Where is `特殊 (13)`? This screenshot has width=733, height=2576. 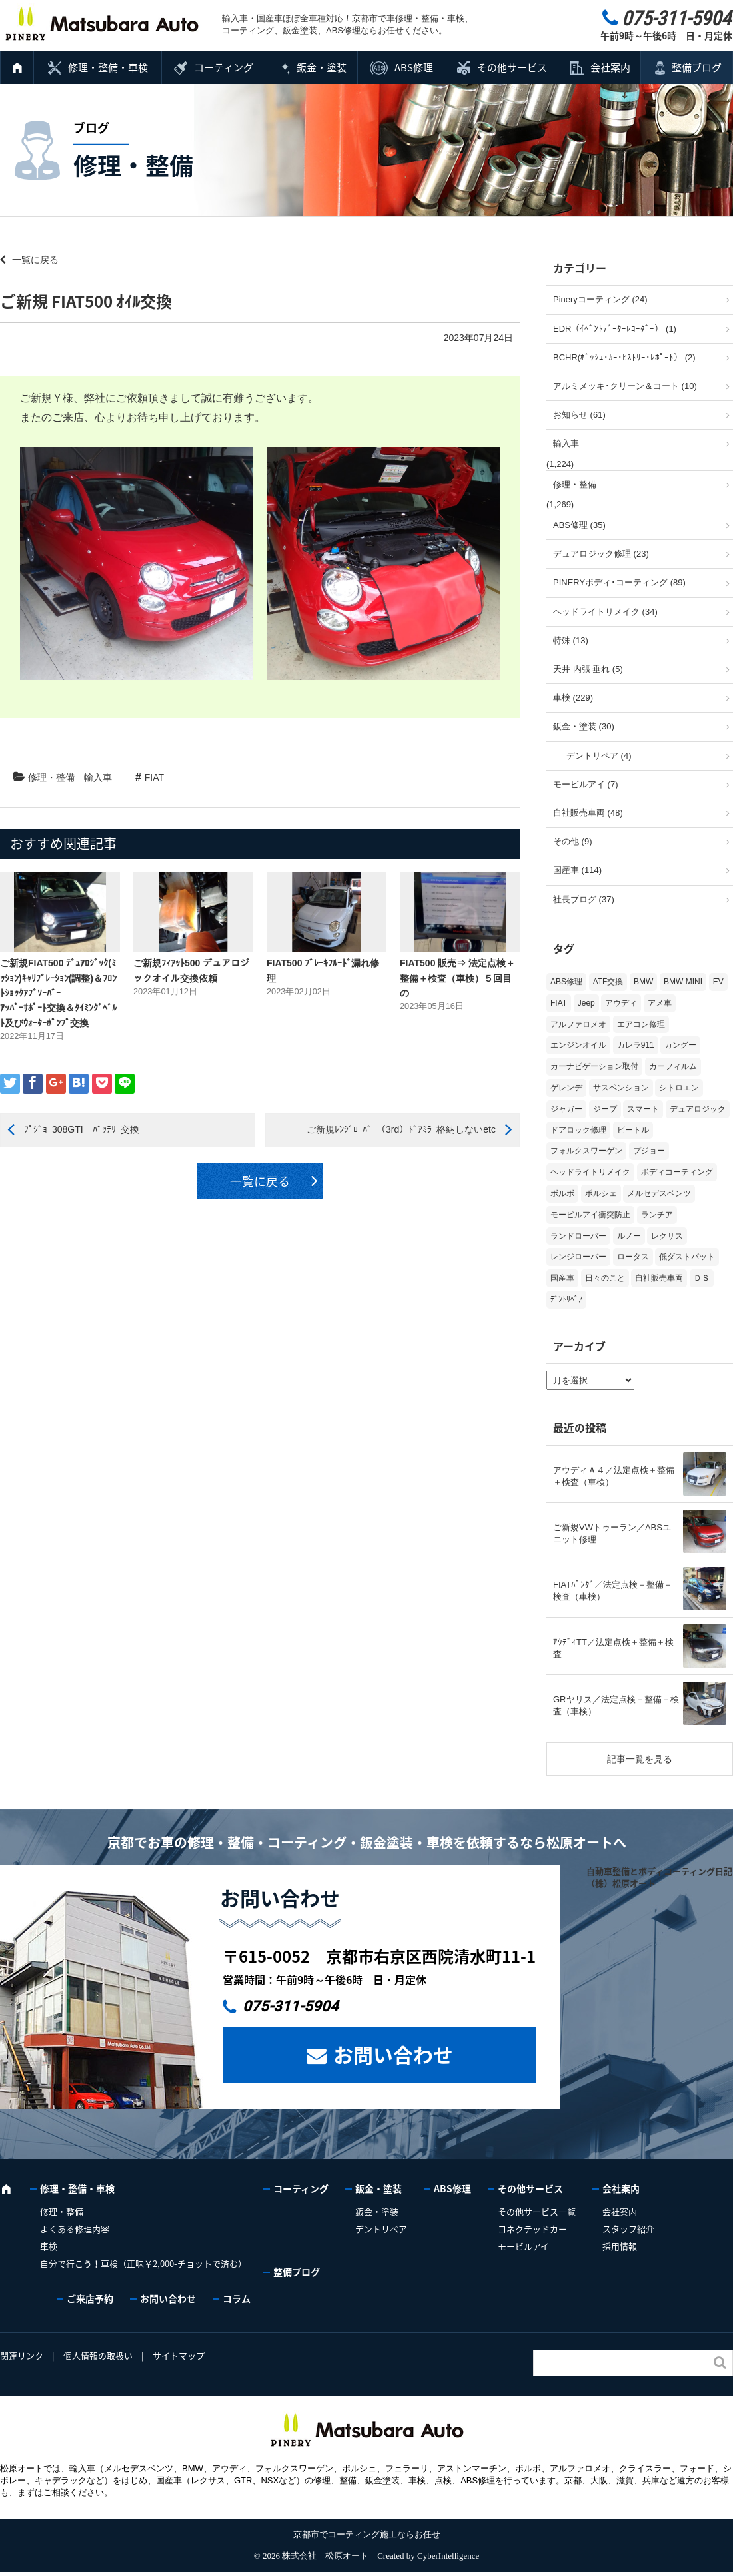
特殊 (13) is located at coordinates (570, 640).